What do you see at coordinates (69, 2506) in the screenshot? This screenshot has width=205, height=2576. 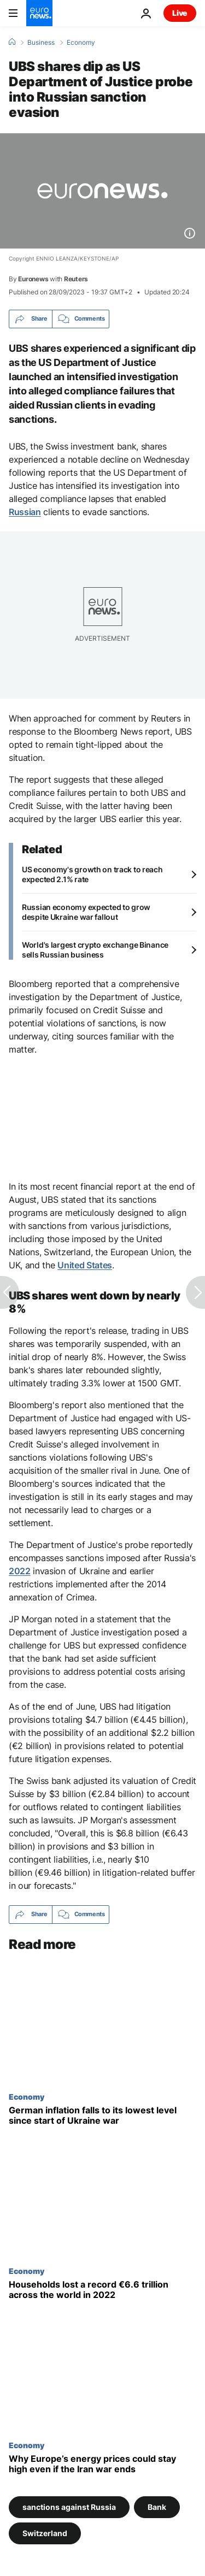 I see `sanctions against Russia [See more articles from the sanctions against Russia tag]` at bounding box center [69, 2506].